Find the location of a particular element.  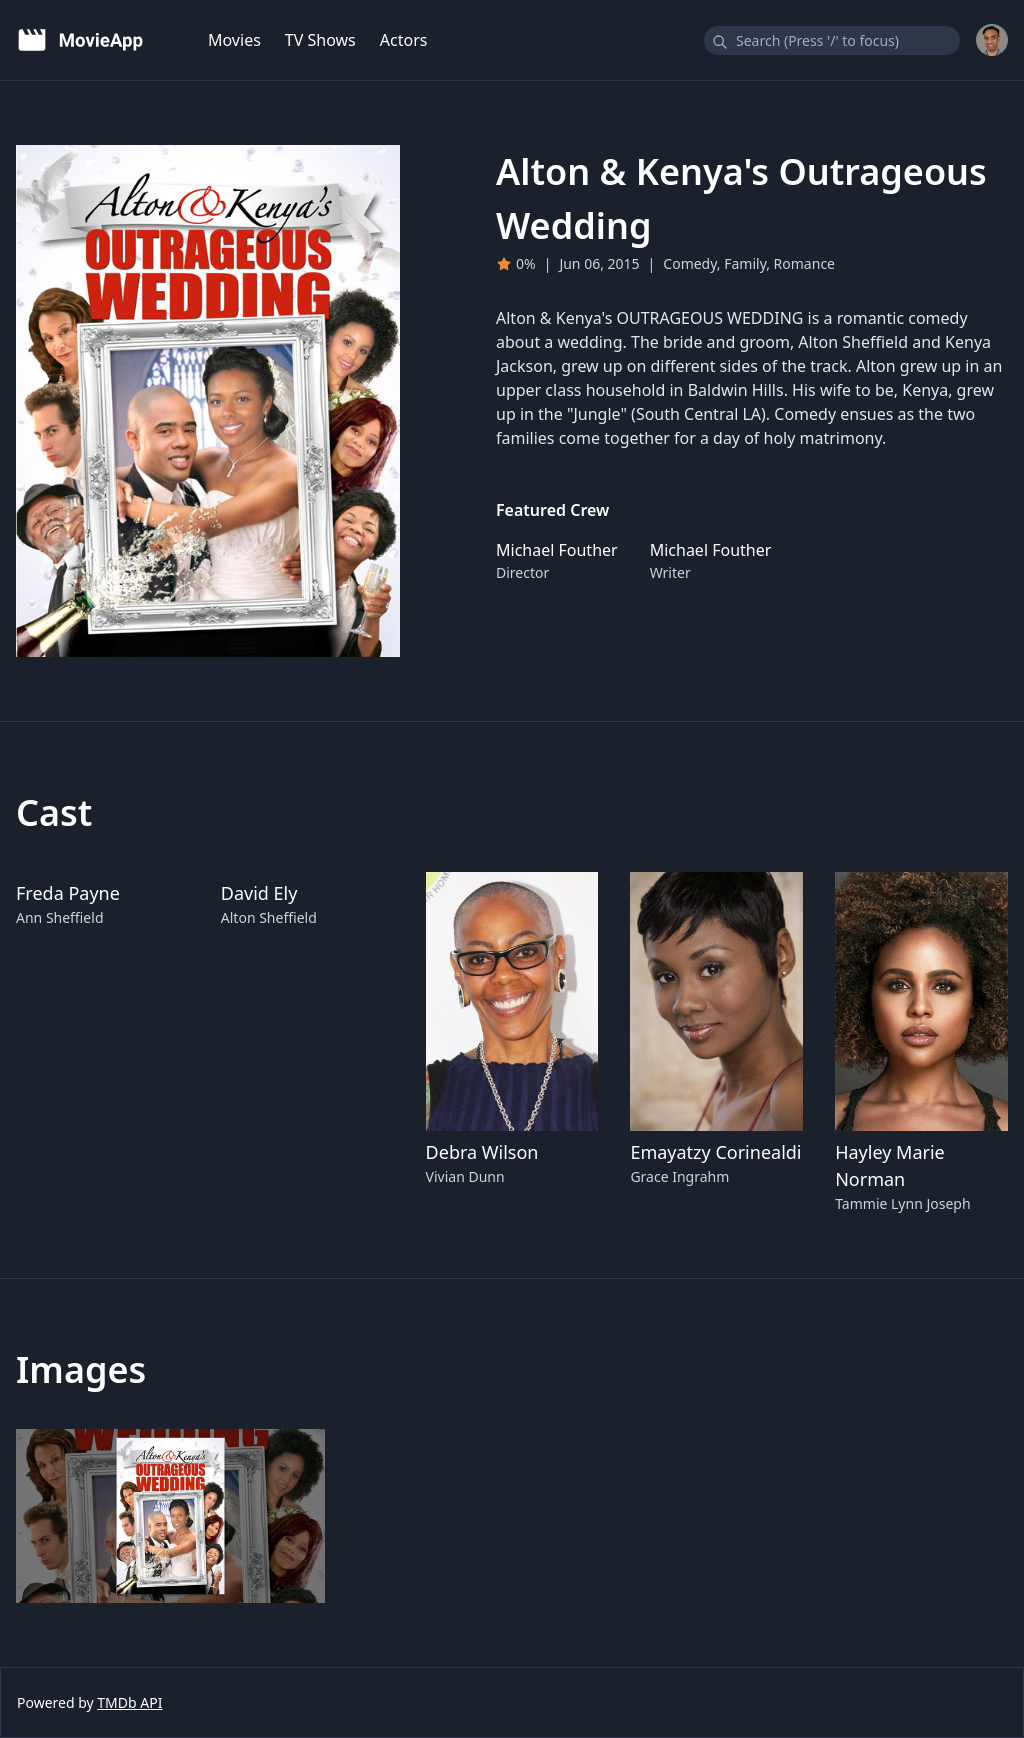

Actors is located at coordinates (404, 40).